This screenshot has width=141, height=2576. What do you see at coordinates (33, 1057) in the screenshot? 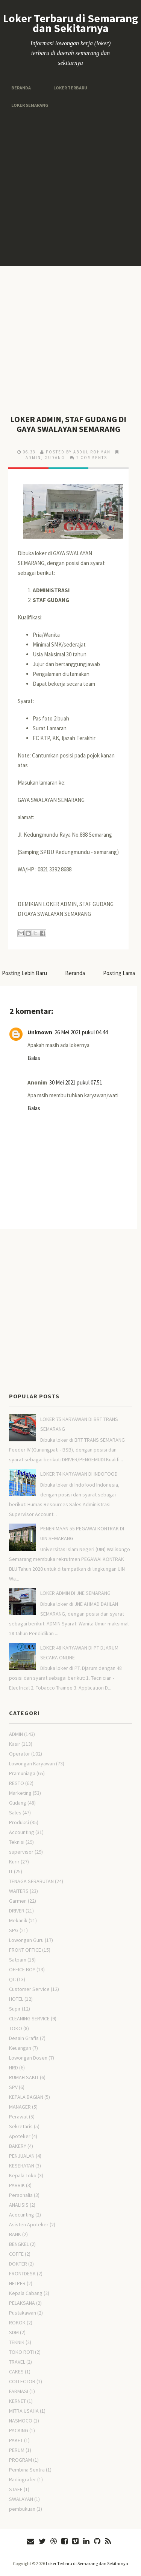
I see `Balas` at bounding box center [33, 1057].